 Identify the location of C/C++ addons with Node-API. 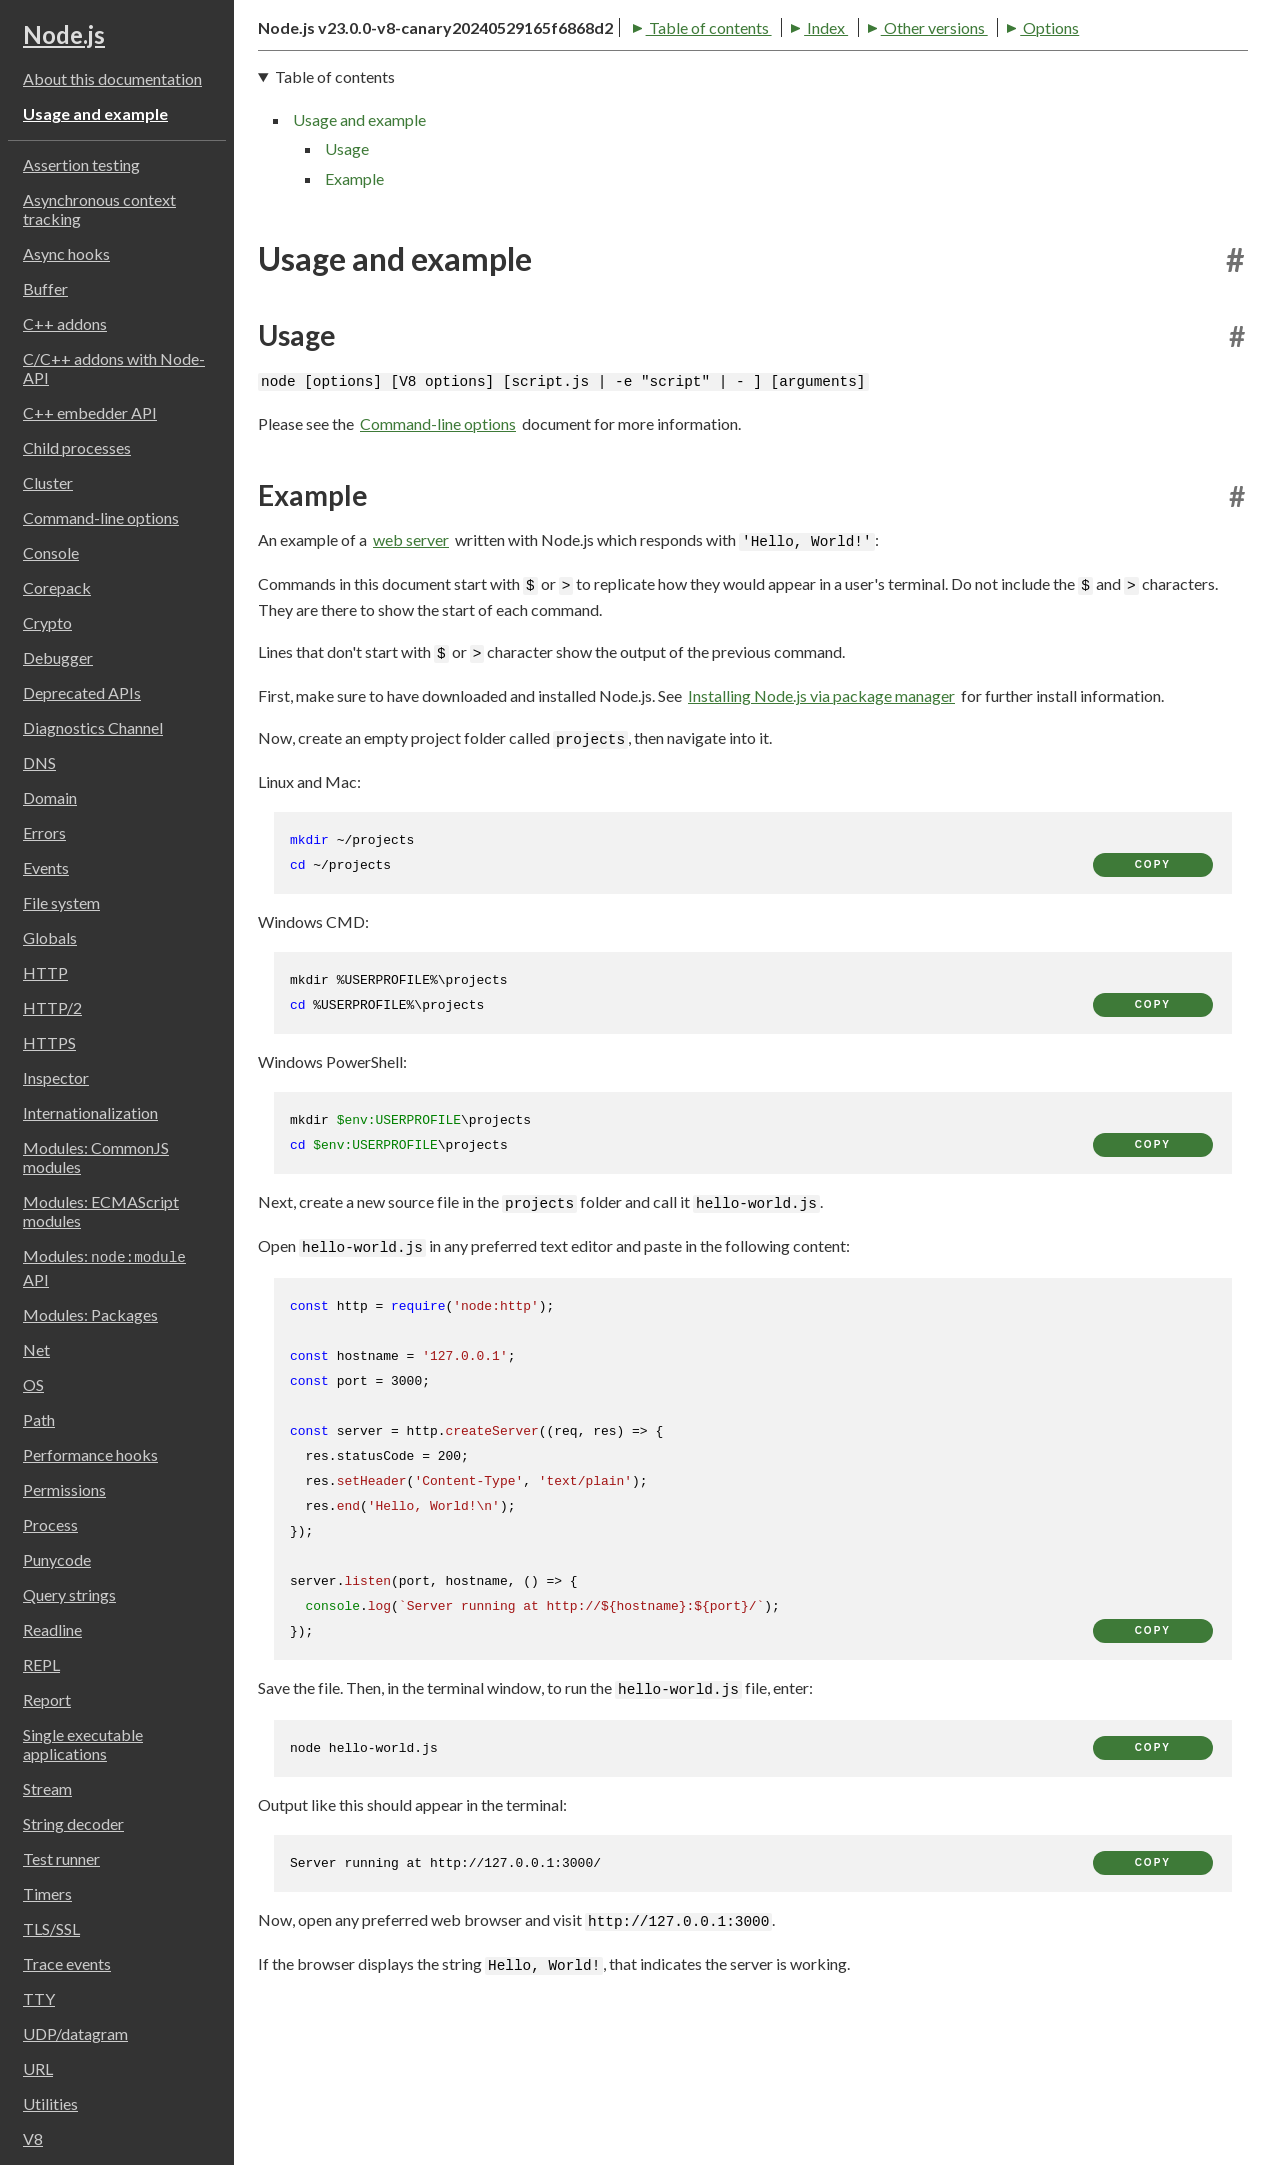
(114, 368).